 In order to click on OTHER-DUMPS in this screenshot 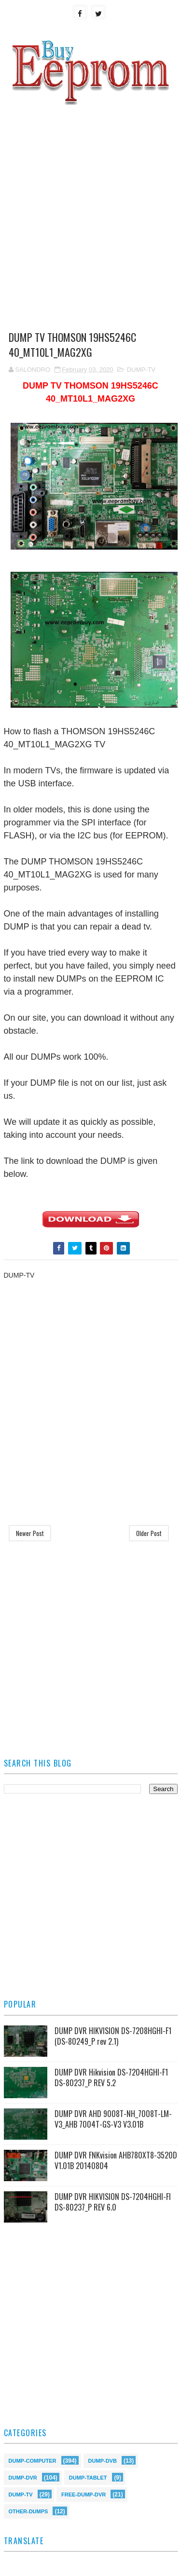, I will do `click(28, 2511)`.